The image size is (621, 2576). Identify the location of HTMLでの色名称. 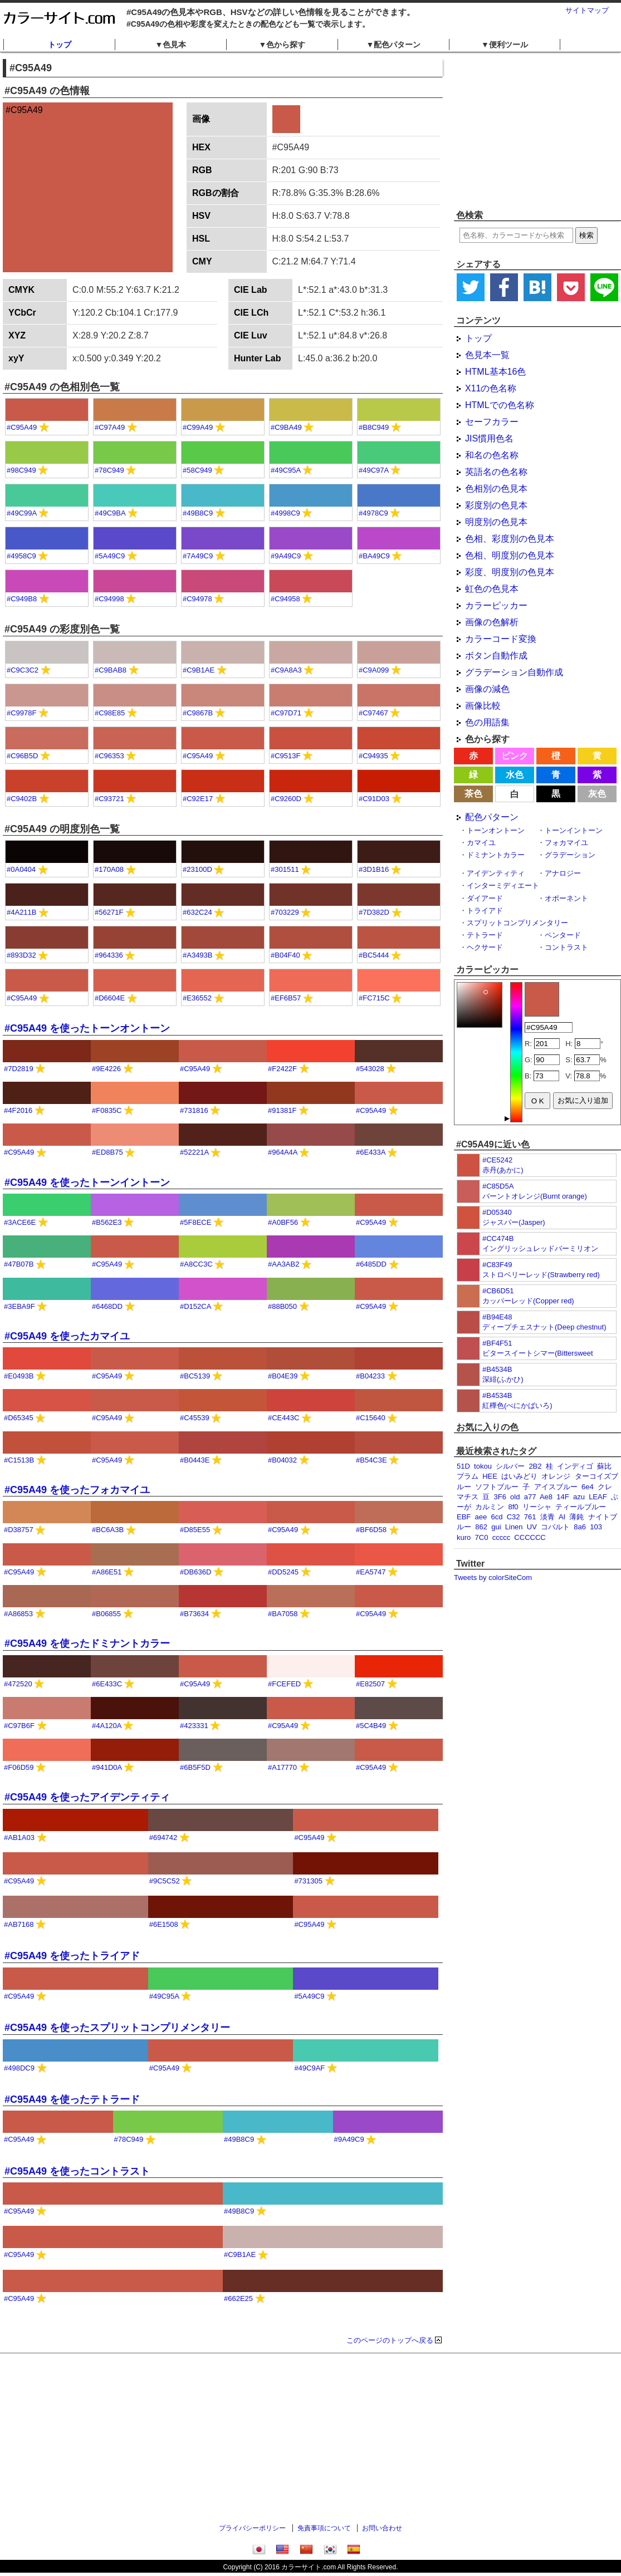
(499, 405).